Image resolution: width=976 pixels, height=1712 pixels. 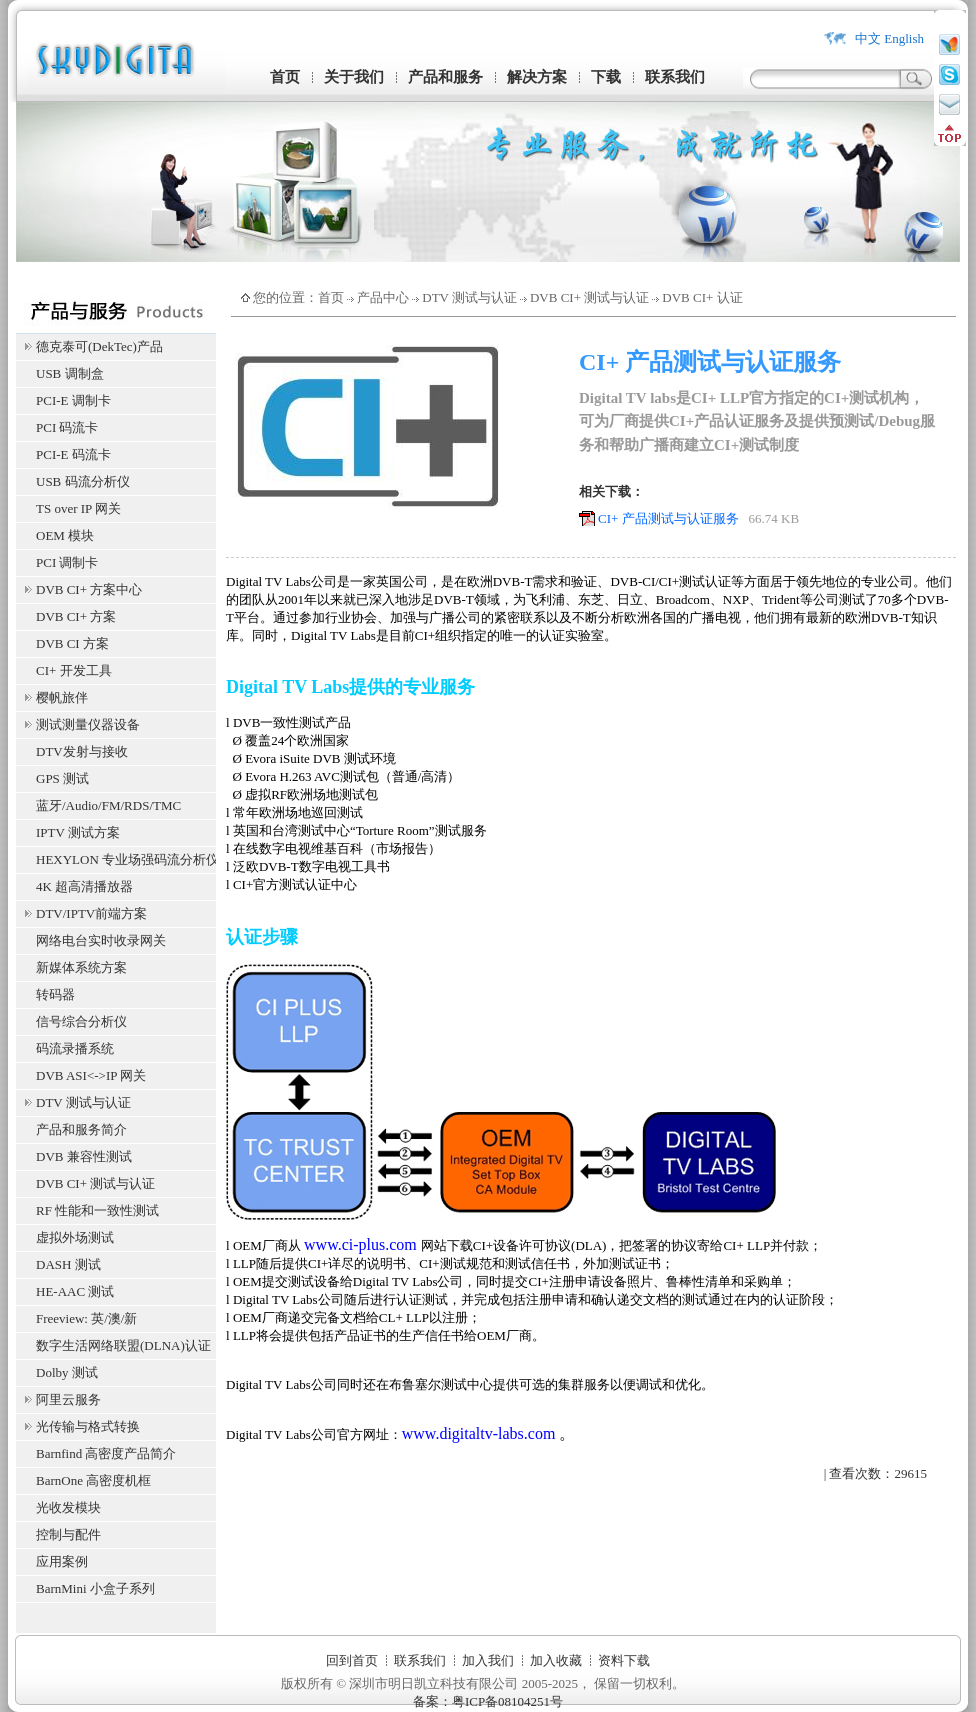 What do you see at coordinates (106, 1453) in the screenshot?
I see `Barnfind 高密度产品简介` at bounding box center [106, 1453].